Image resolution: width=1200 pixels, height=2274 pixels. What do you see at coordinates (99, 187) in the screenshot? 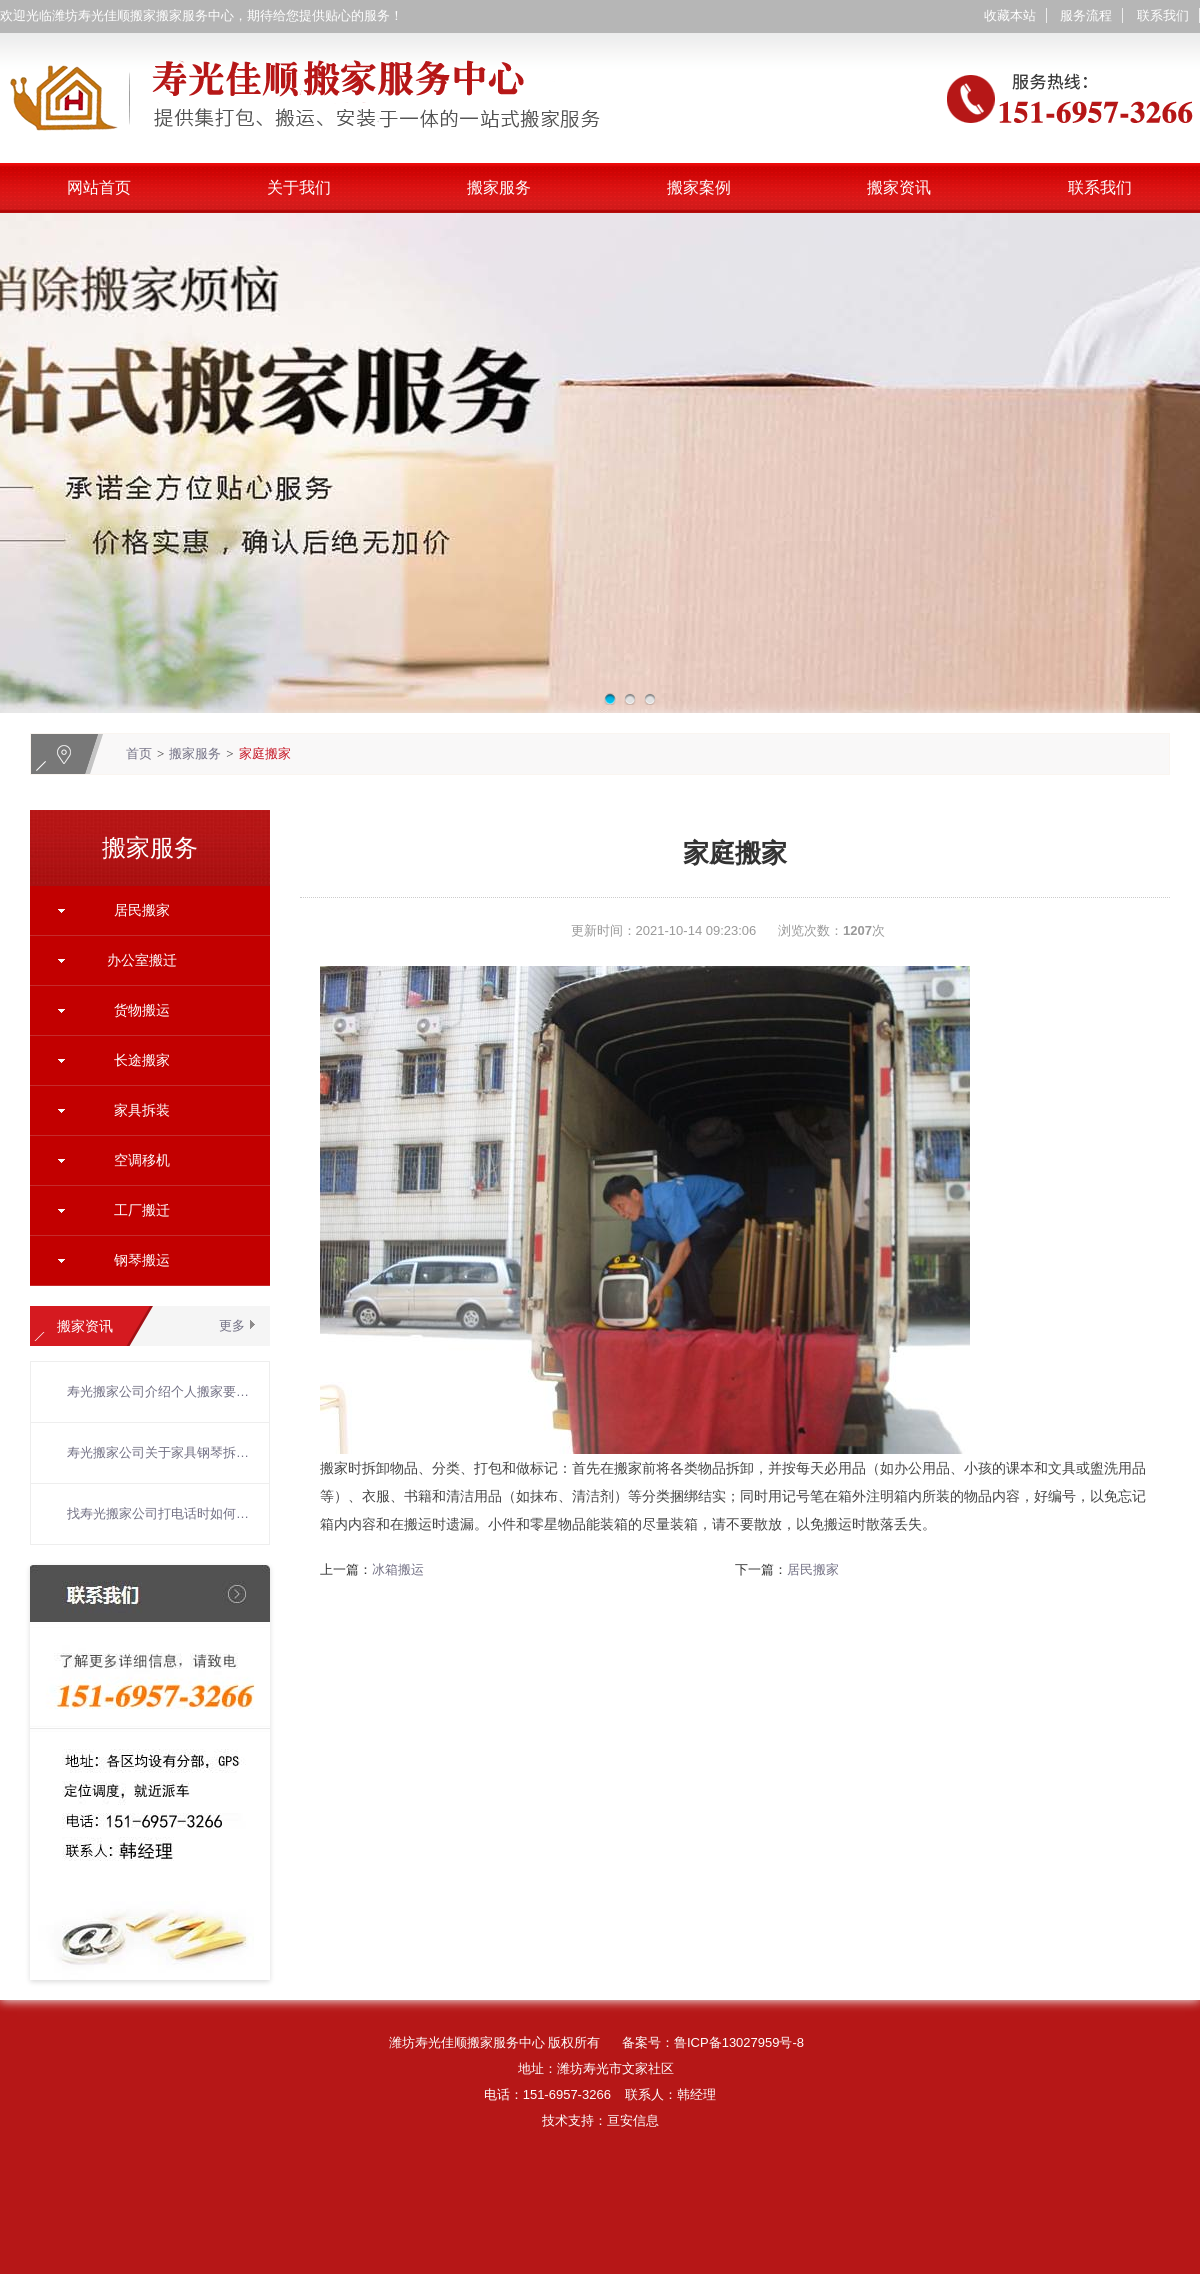
I see `网站首页` at bounding box center [99, 187].